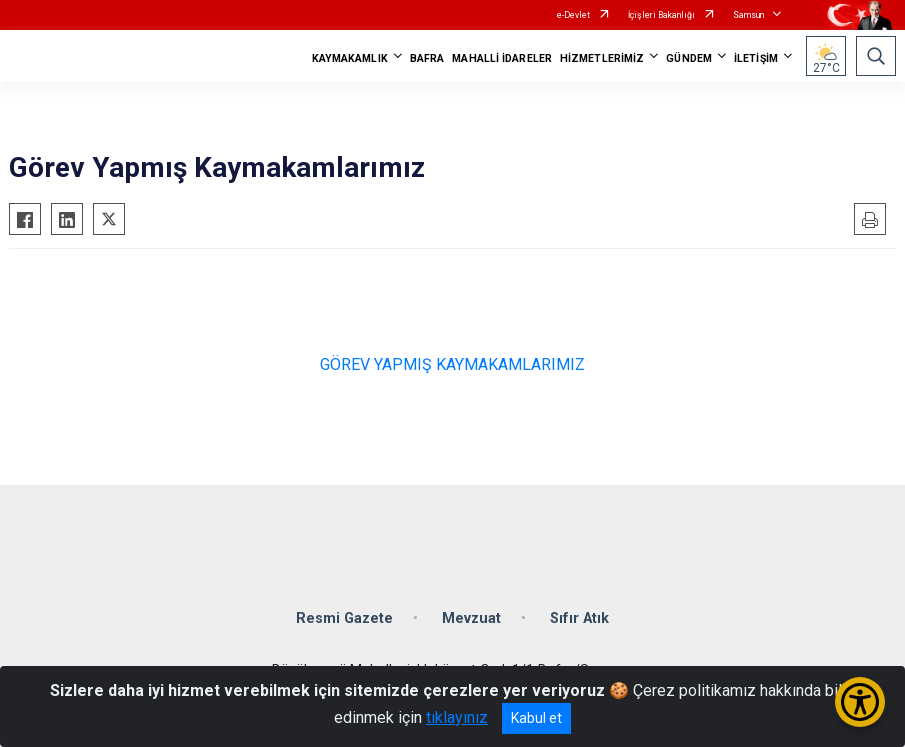 This screenshot has width=905, height=747. I want to click on tıklayınız, so click(457, 717).